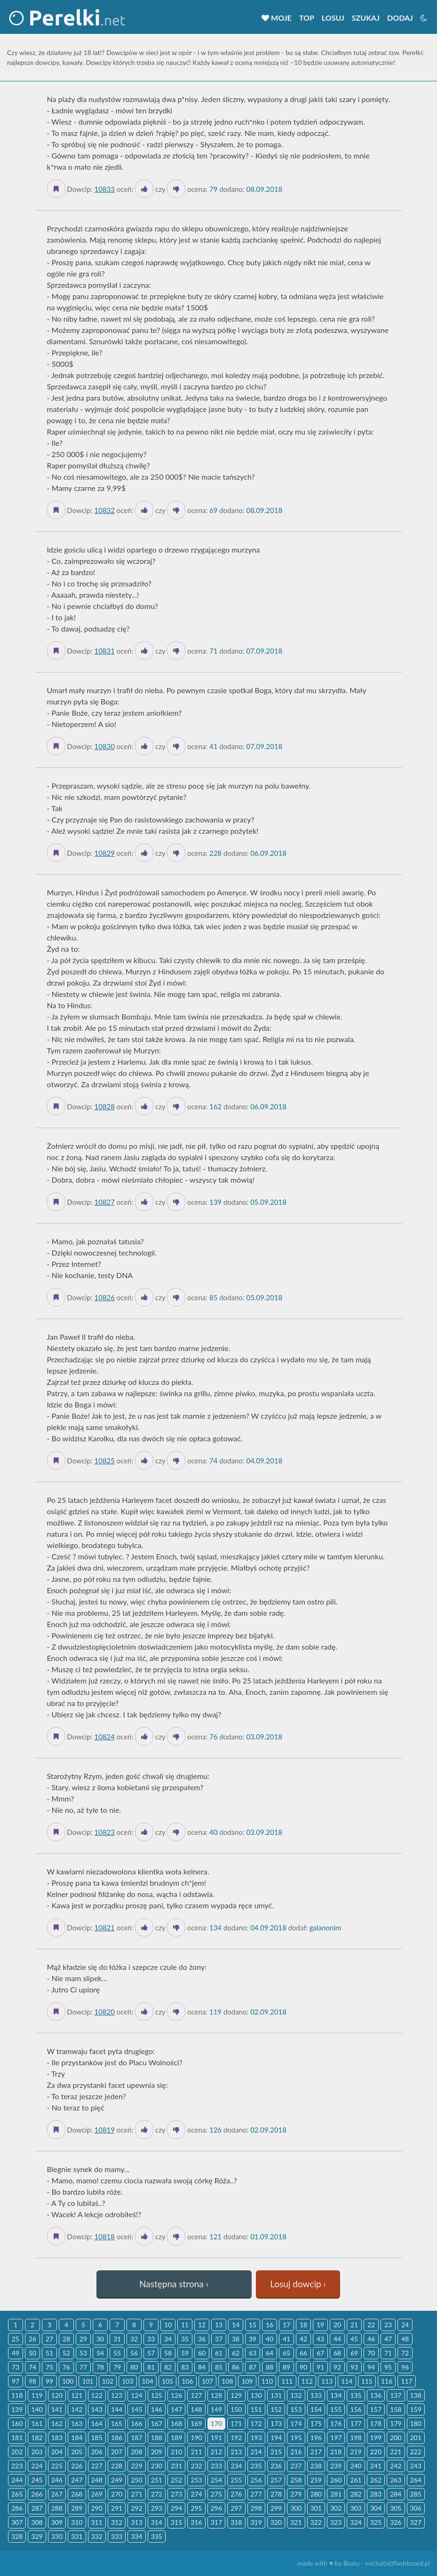 The image size is (437, 2576). I want to click on 306, so click(415, 2508).